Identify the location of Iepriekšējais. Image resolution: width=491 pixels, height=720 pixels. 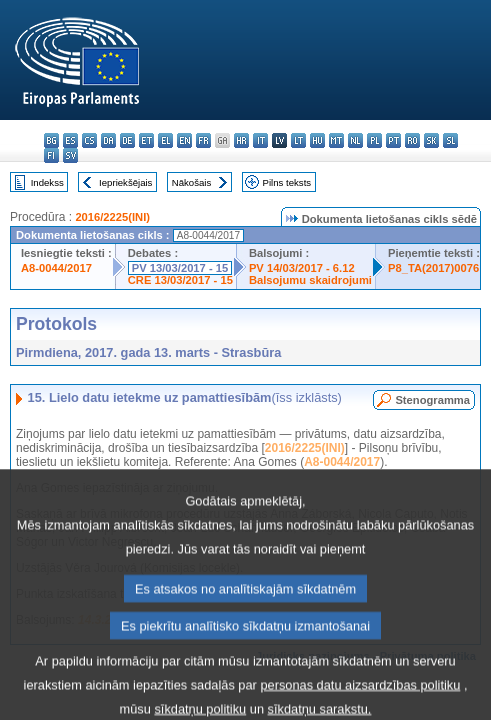
(125, 182).